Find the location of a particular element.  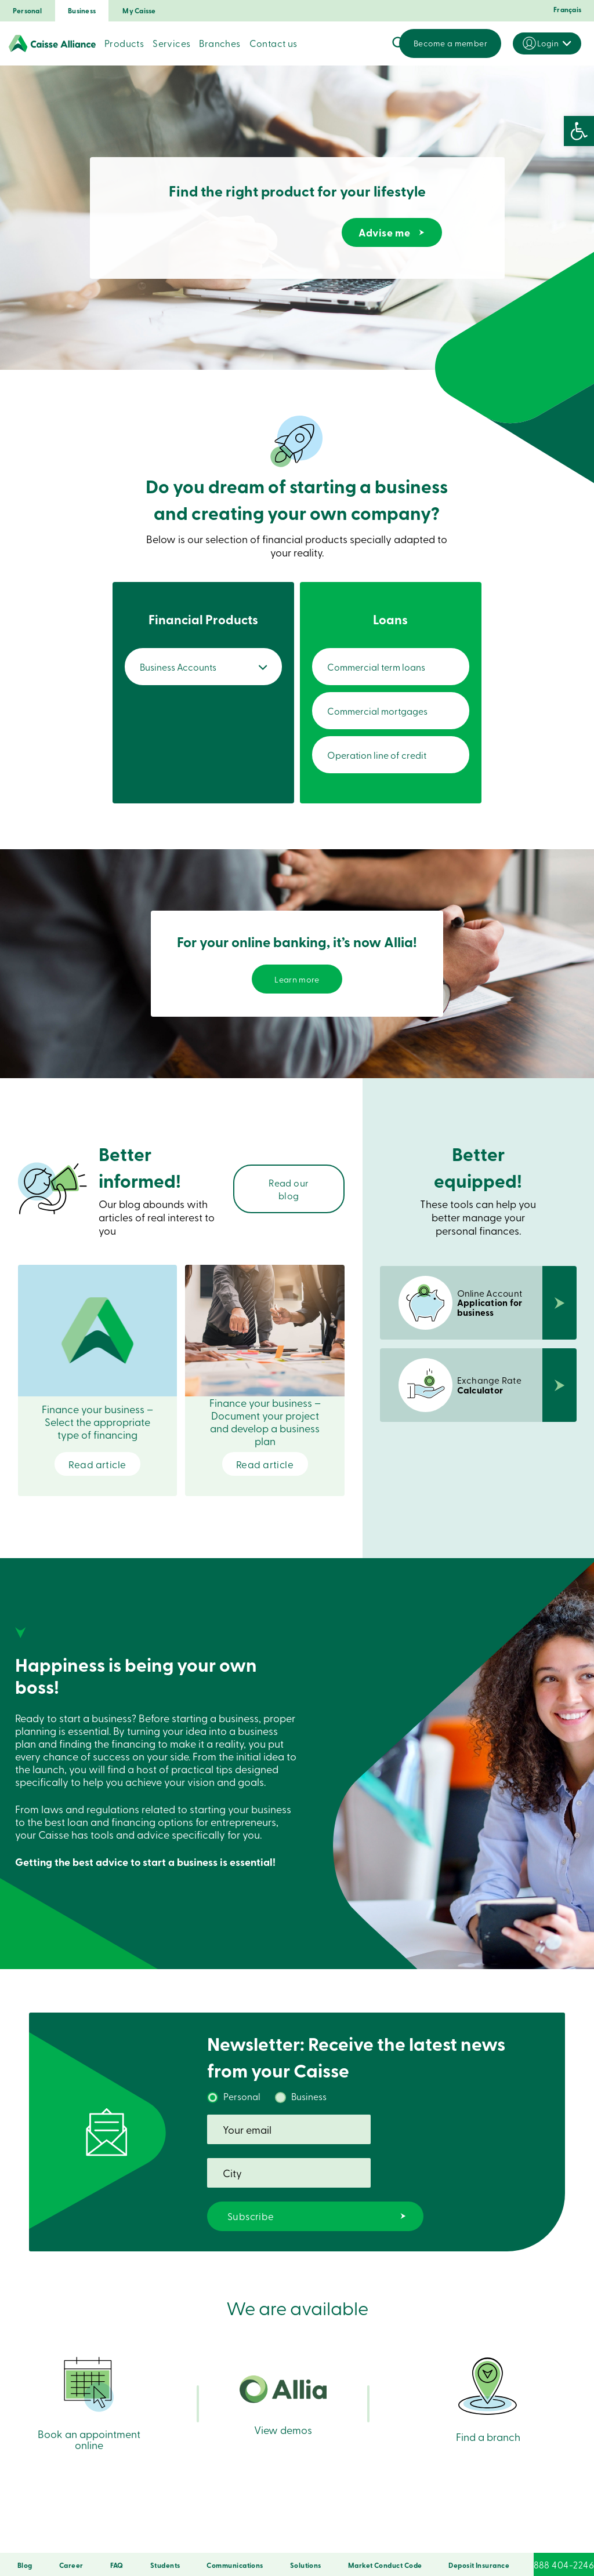

Privacy is located at coordinates (218, 2536).